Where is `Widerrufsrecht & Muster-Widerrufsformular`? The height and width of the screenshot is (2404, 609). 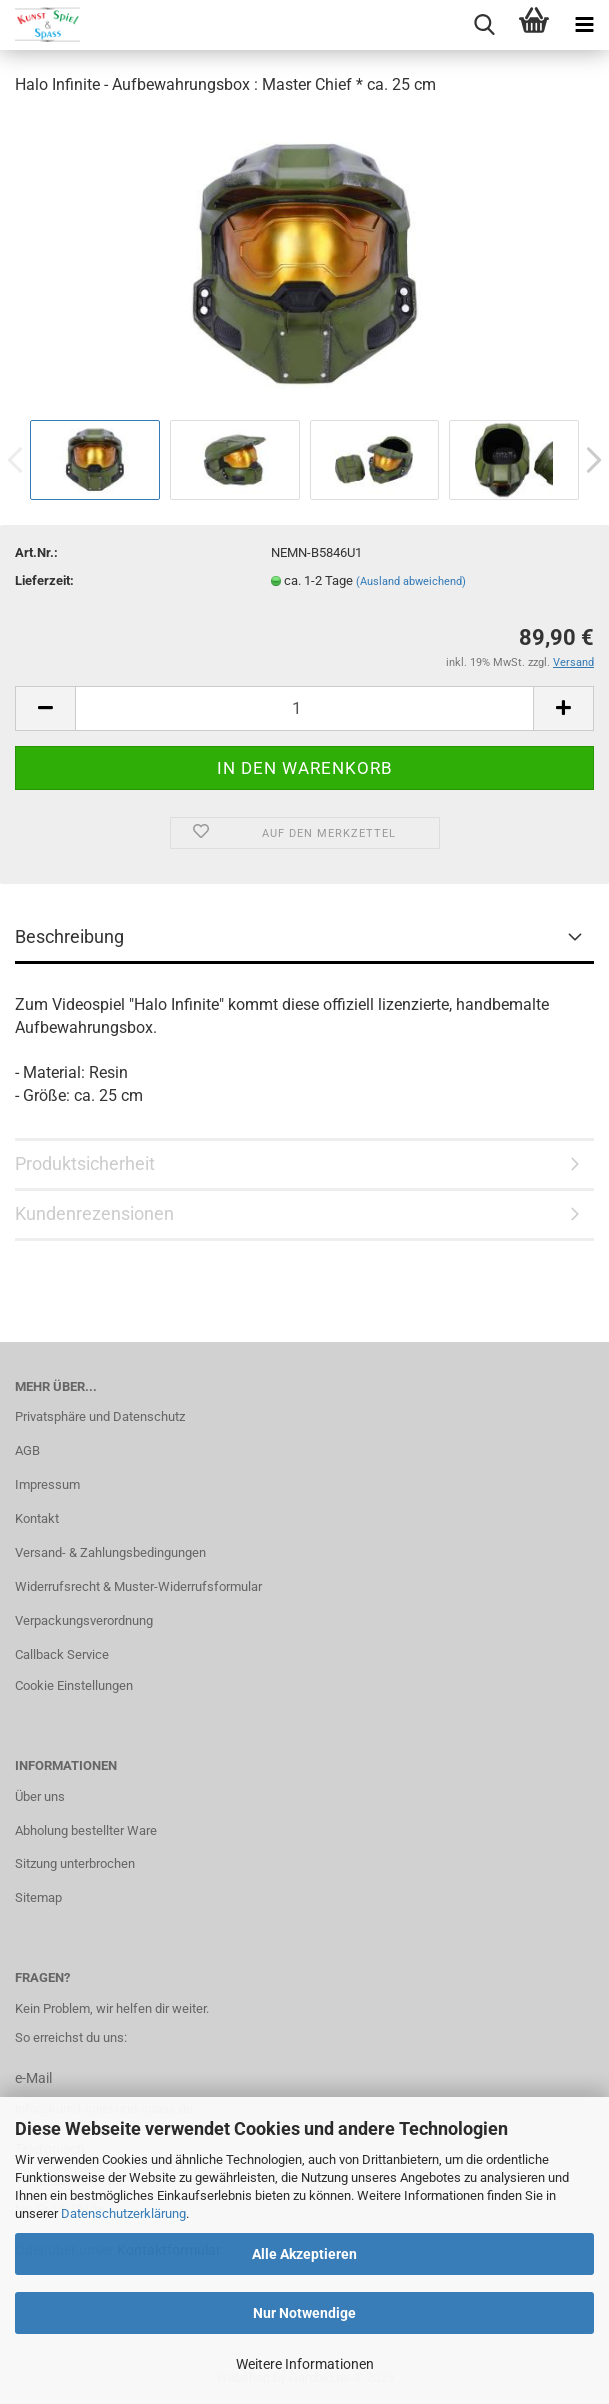
Widerrufsrecht & Muster-Widerrufsformular is located at coordinates (138, 1586).